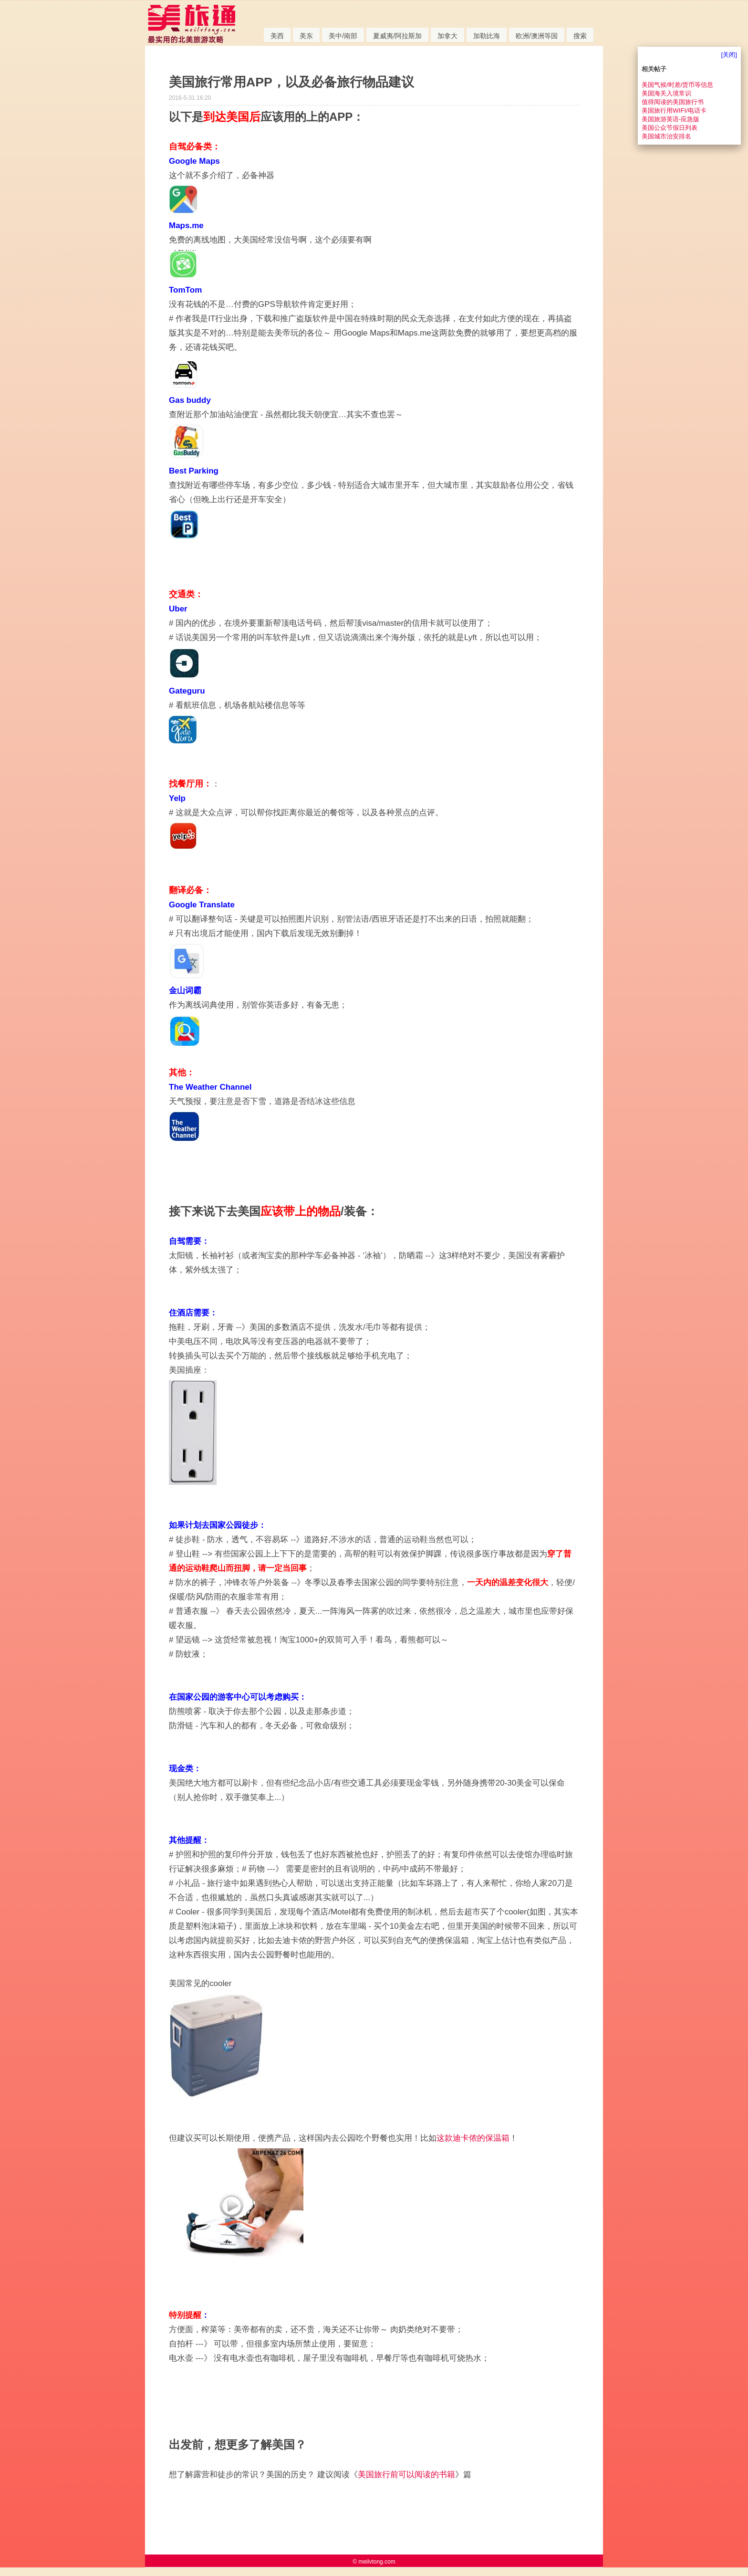  I want to click on 美国旅行前可以阅读的书籍, so click(406, 2474).